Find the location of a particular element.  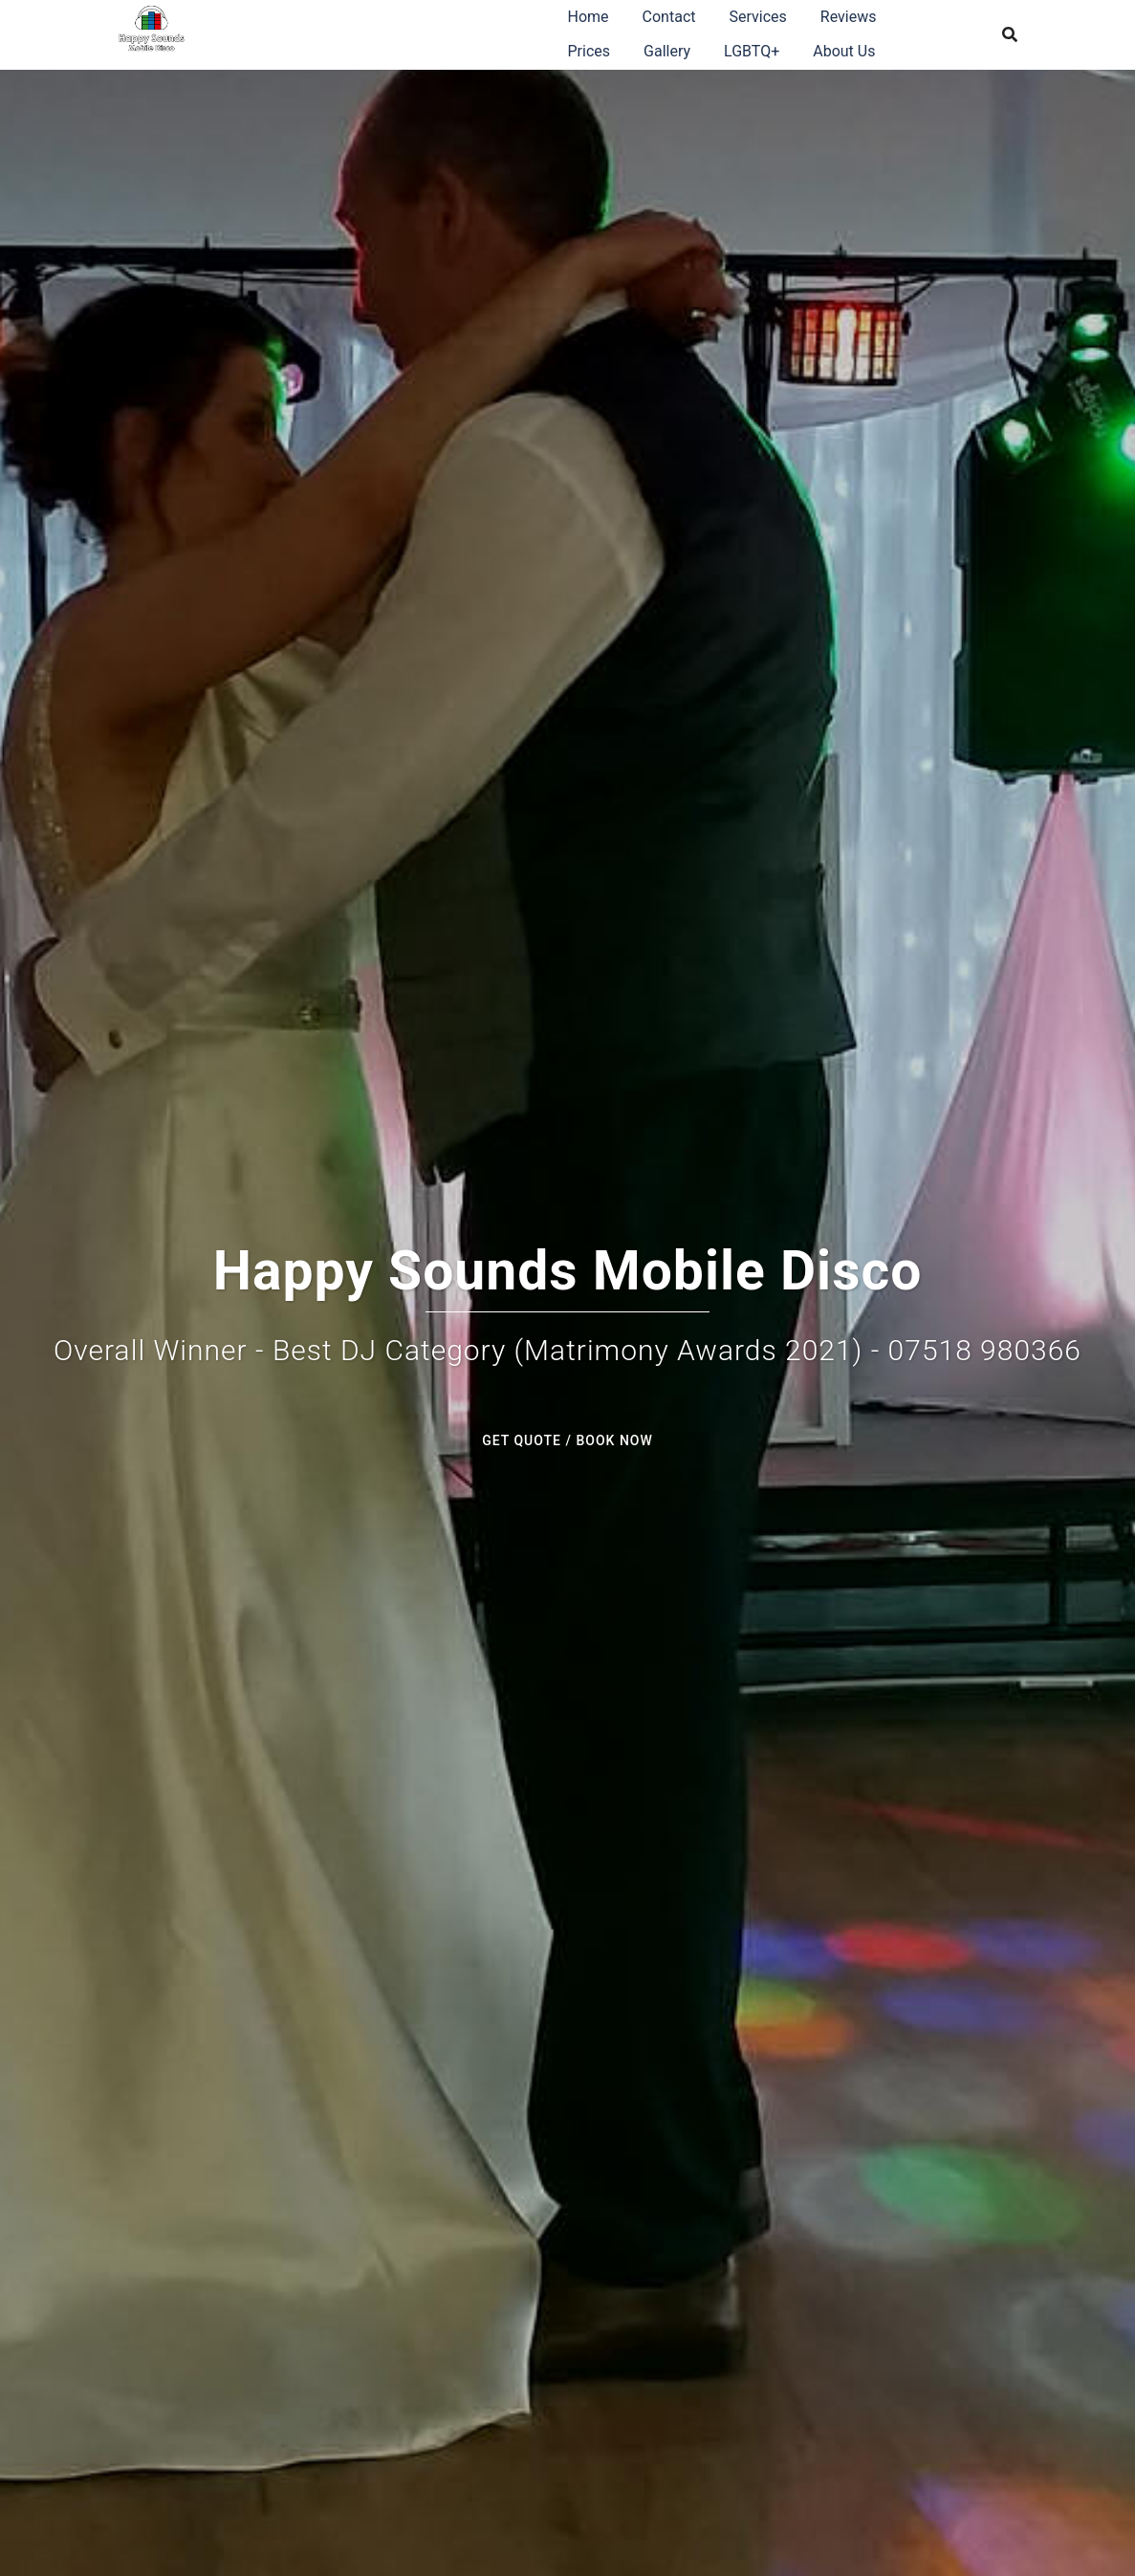

About Us is located at coordinates (844, 51).